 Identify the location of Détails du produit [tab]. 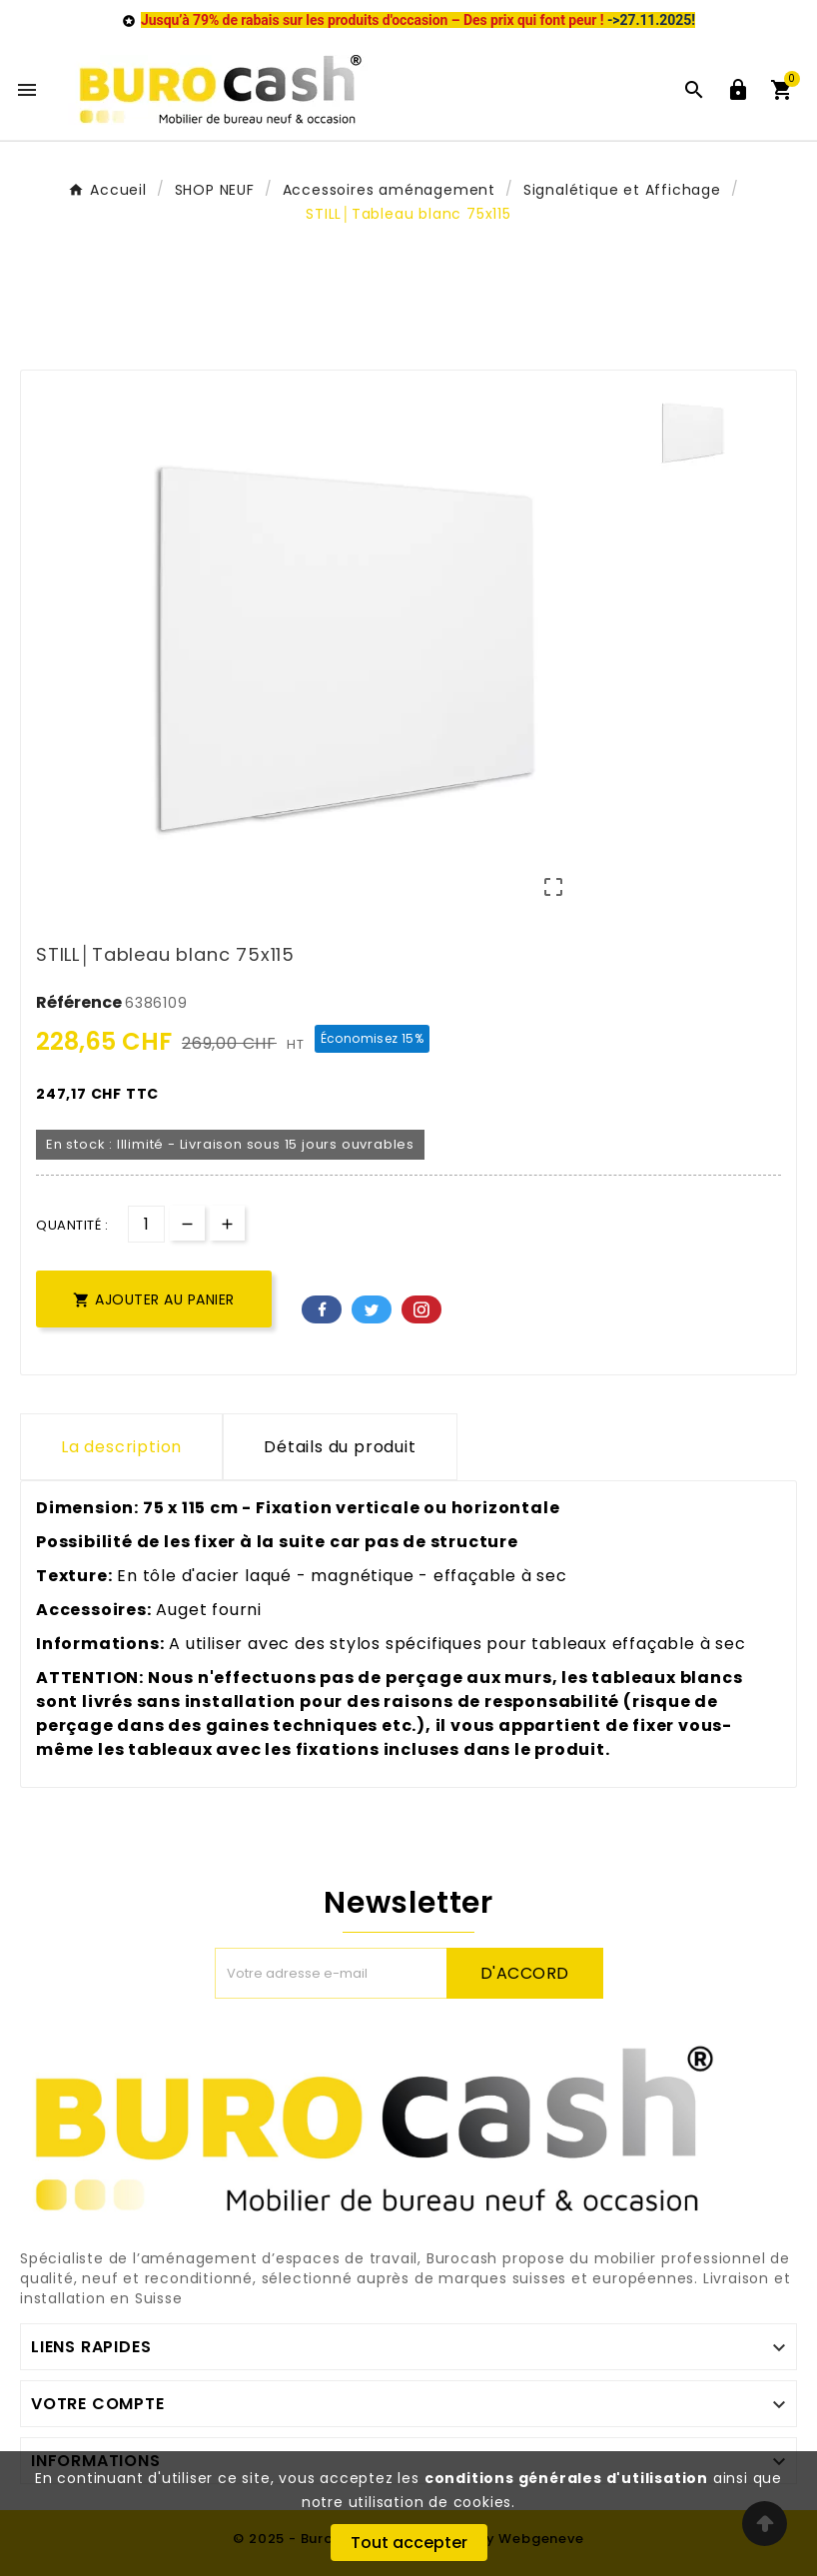
(339, 1446).